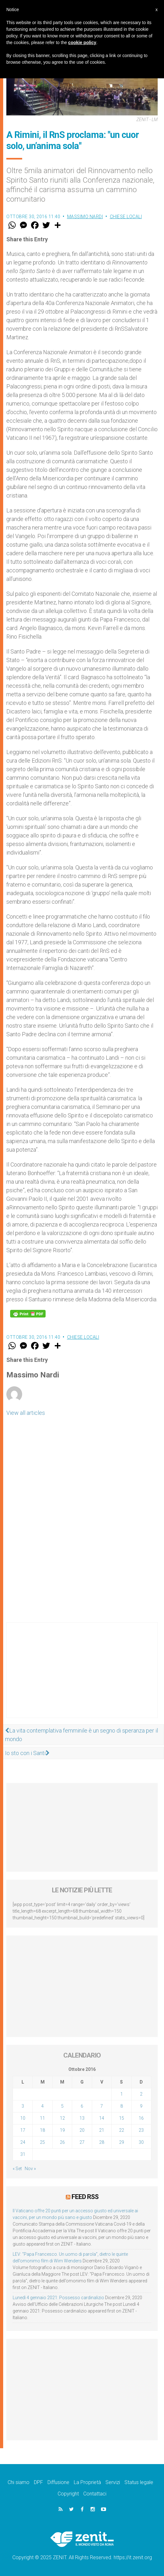  I want to click on Nov », so click(30, 2168).